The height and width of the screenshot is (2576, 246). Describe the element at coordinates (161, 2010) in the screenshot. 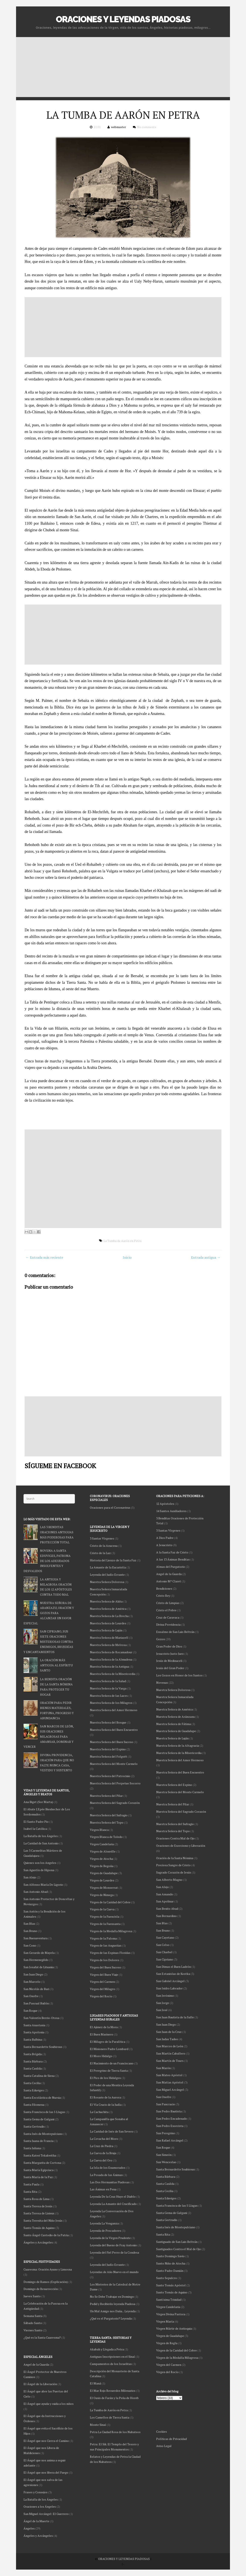

I see `San José` at that location.